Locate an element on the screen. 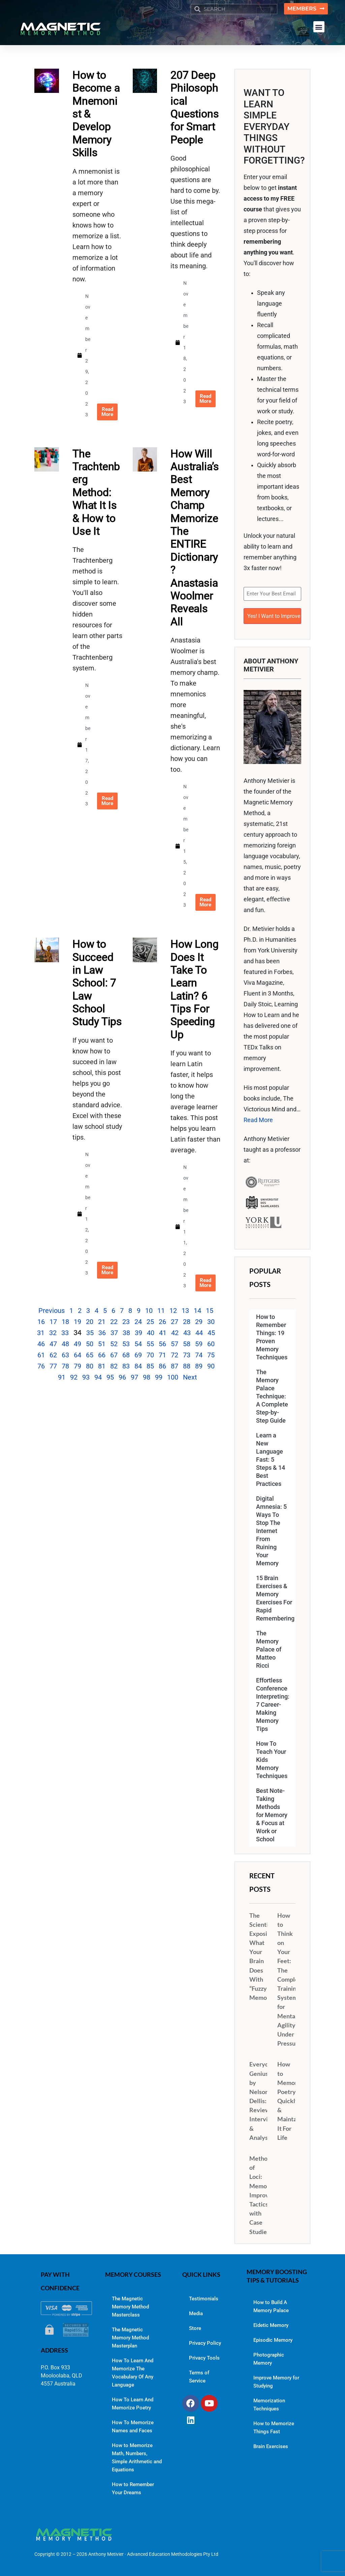  The Magnetic Memory Method Masterclass is located at coordinates (130, 2306).